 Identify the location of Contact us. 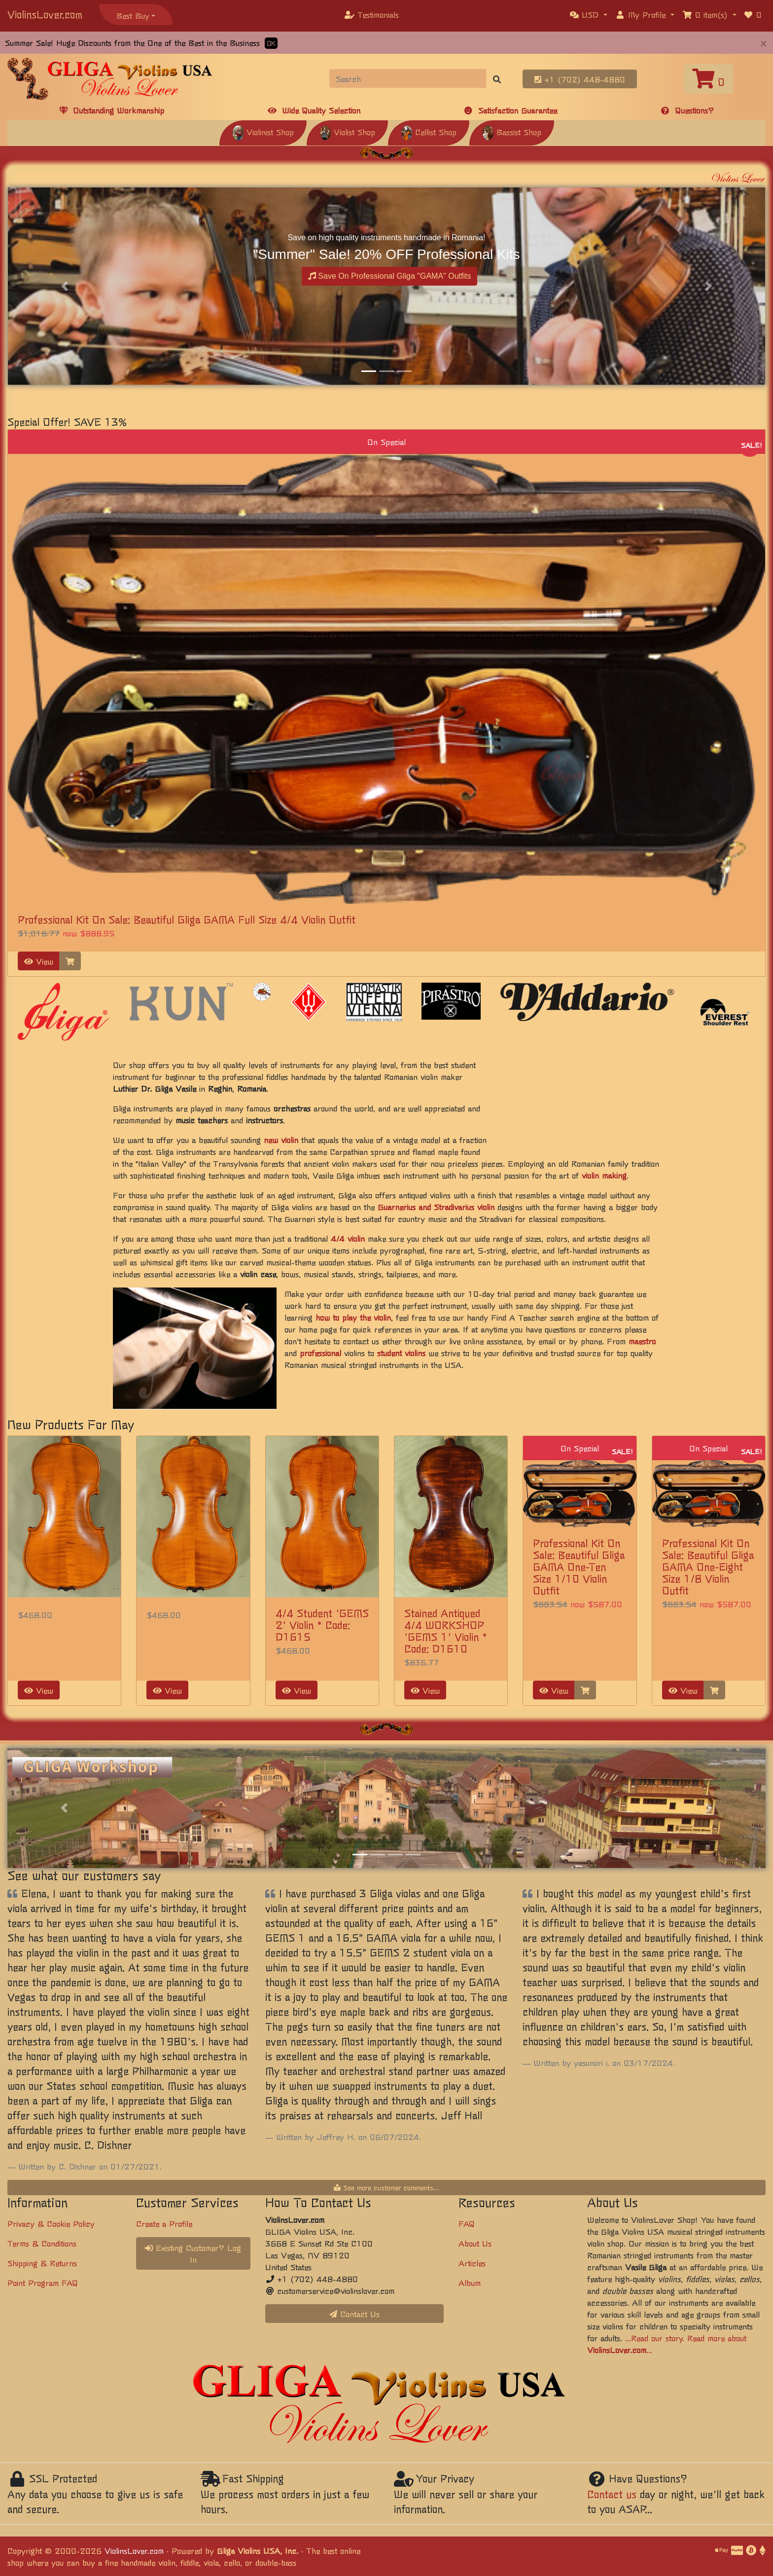
(611, 2494).